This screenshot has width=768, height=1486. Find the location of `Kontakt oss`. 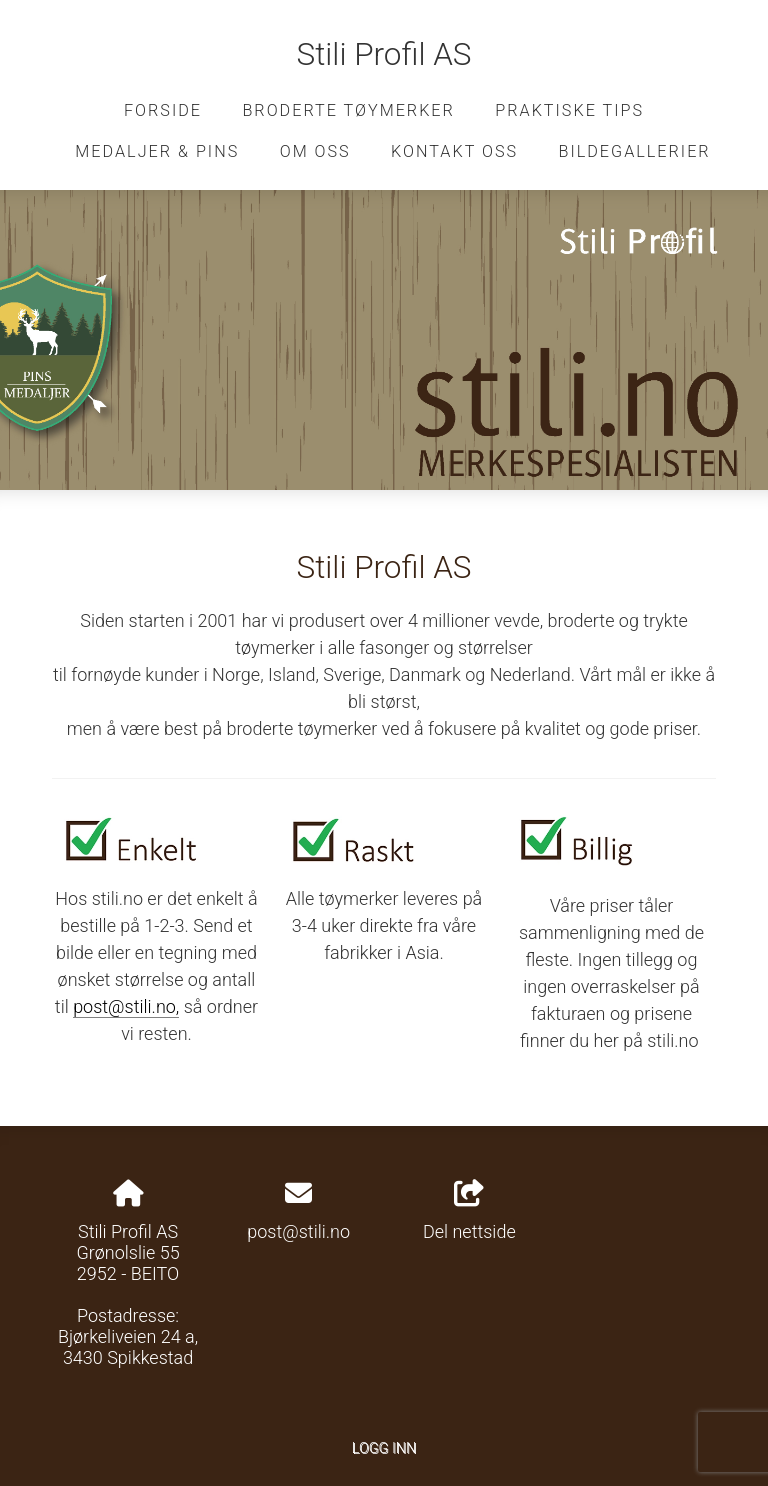

Kontakt oss is located at coordinates (454, 151).